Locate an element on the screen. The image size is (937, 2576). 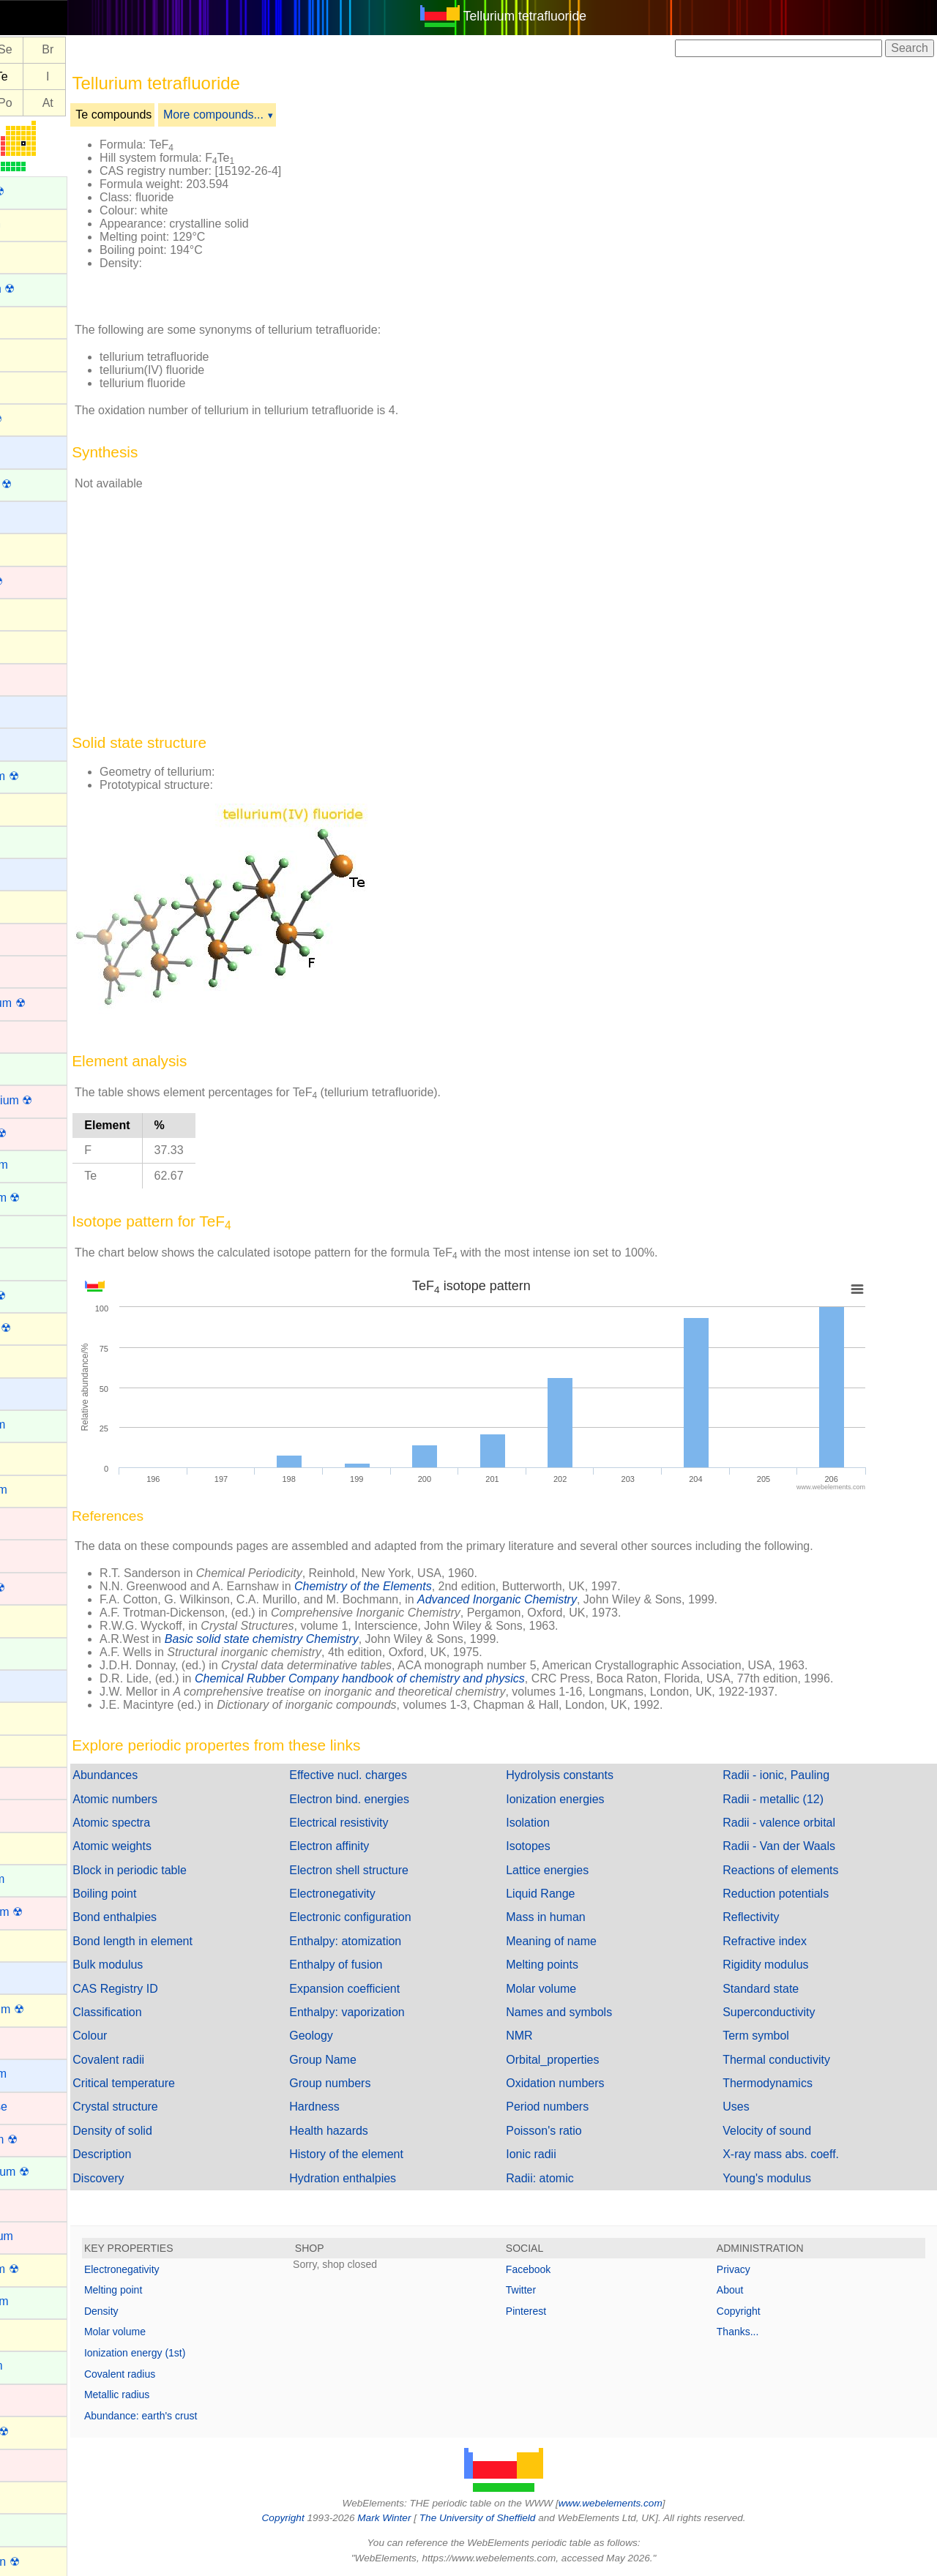
Curium ☢ is located at coordinates (35, 1068).